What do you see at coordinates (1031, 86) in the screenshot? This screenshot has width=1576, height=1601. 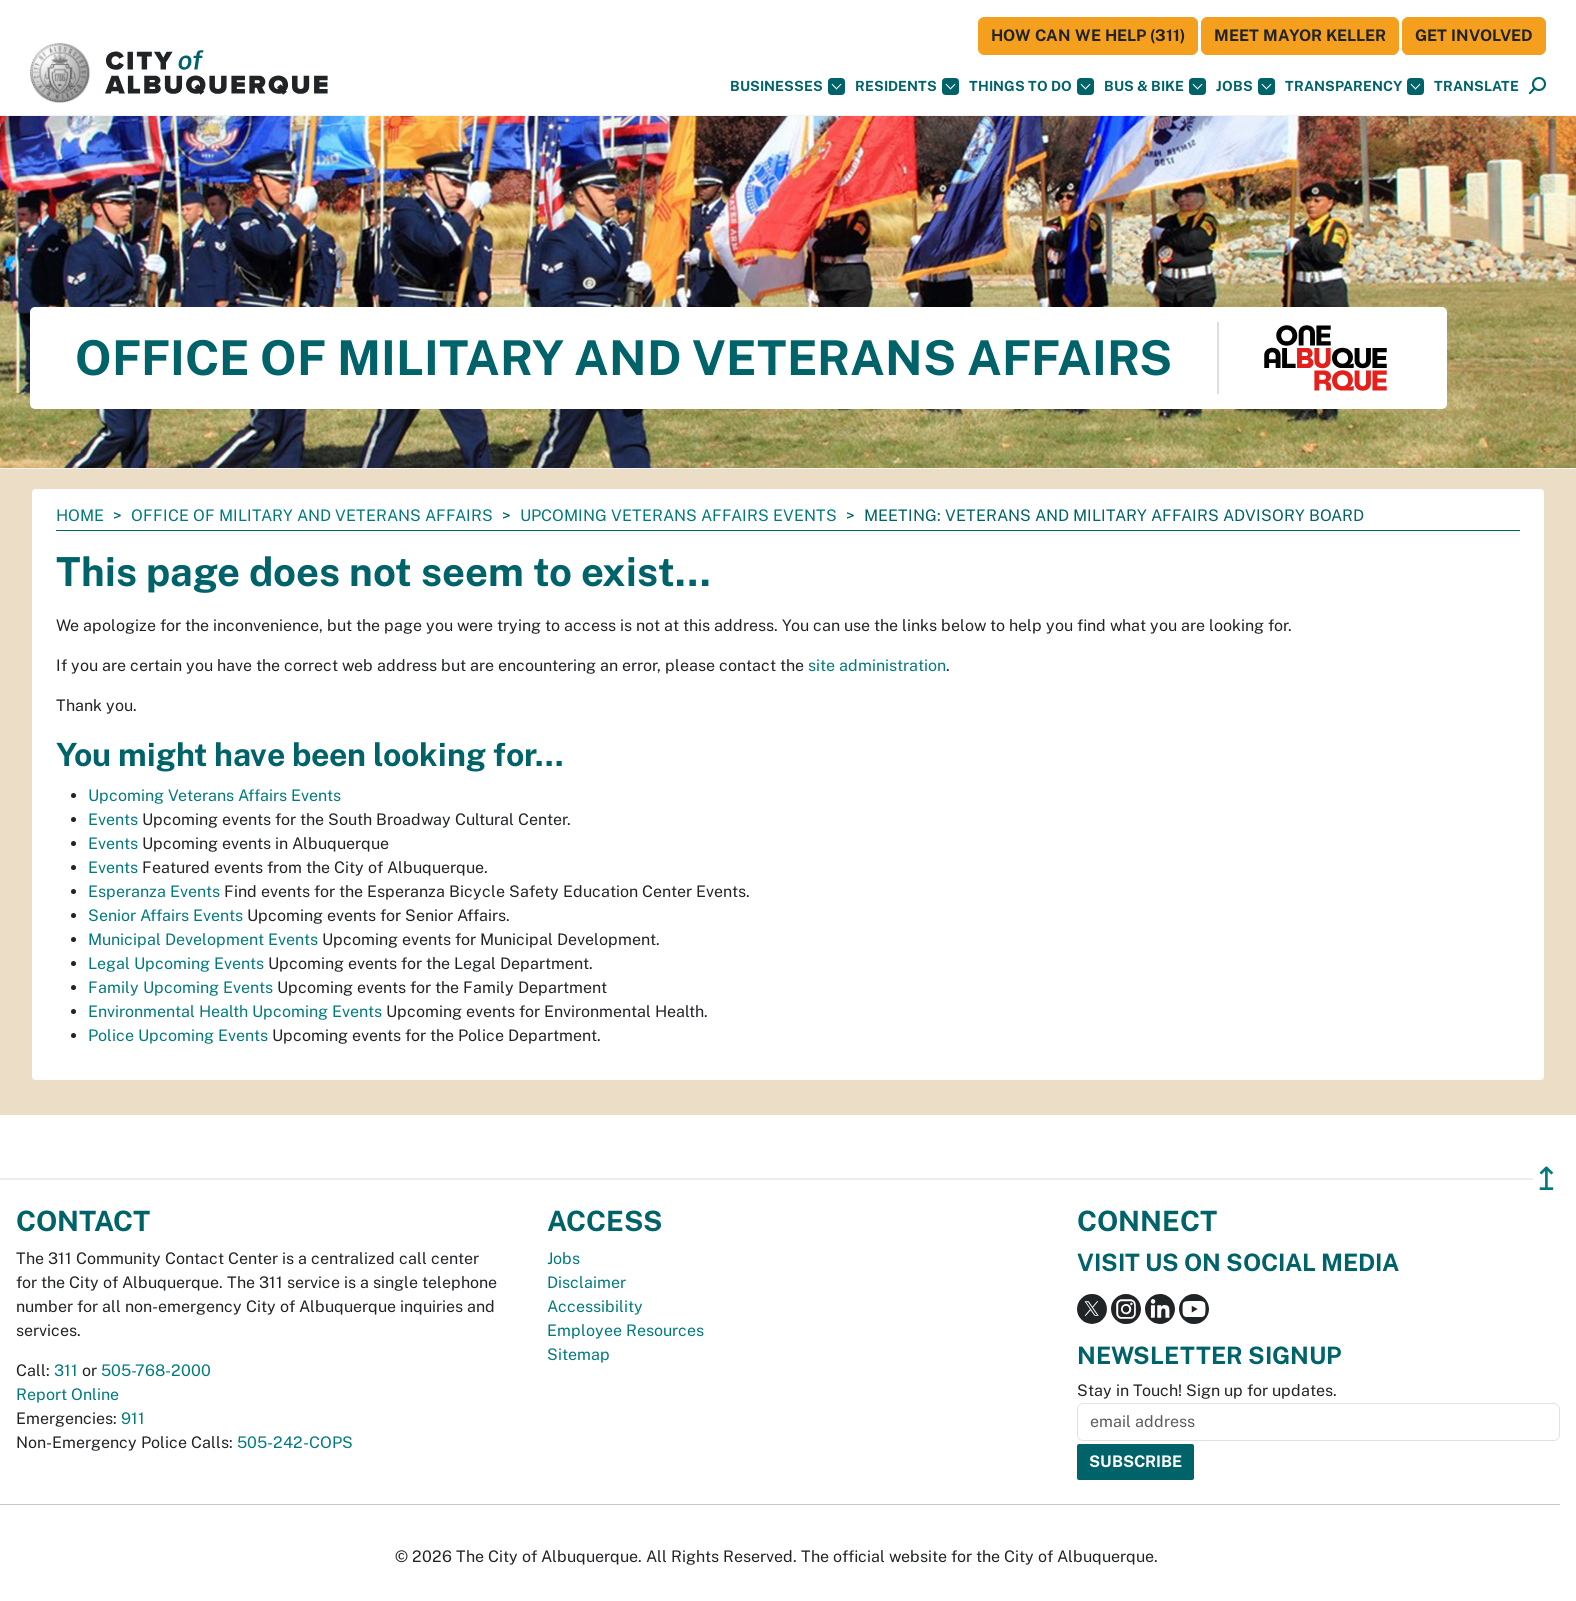 I see `Things To Do` at bounding box center [1031, 86].